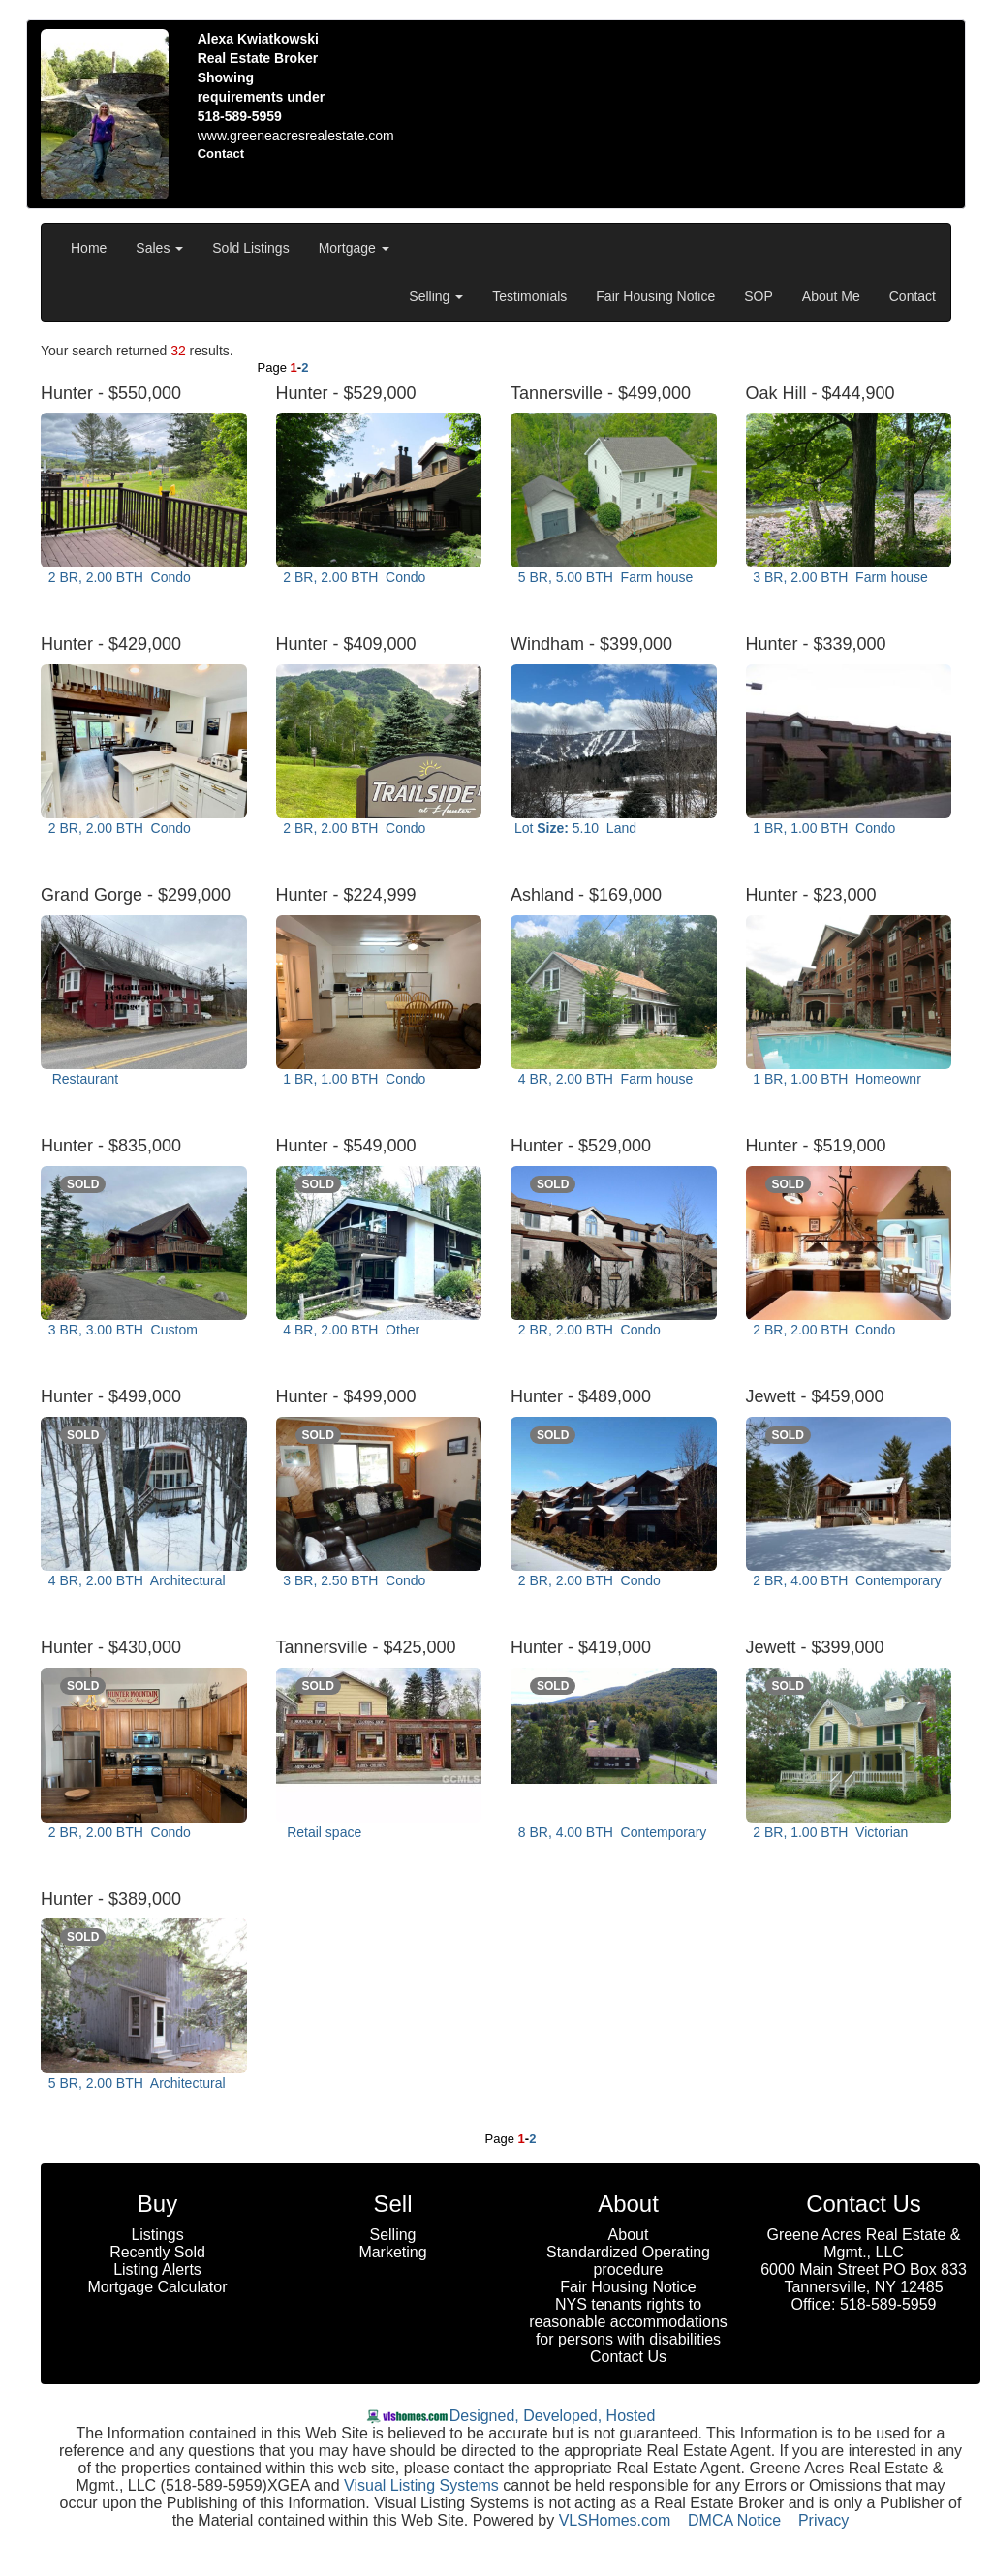 This screenshot has height=2576, width=992. I want to click on 2 BR, 2.00 BTH, so click(118, 577).